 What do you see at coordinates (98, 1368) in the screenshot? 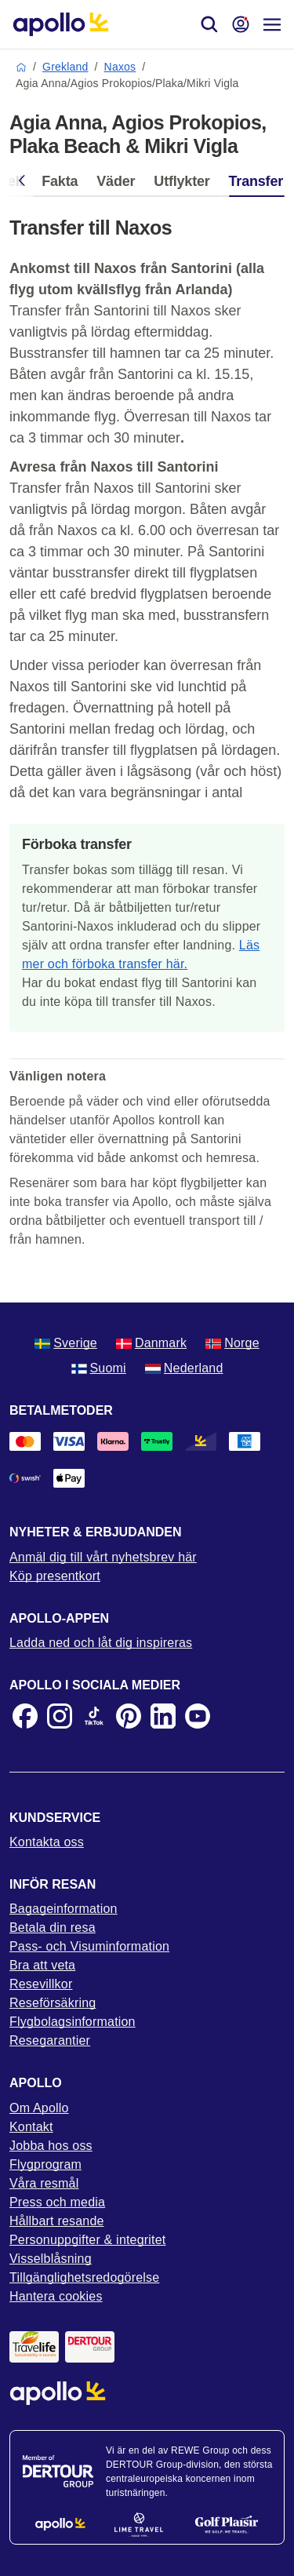
I see `Suomi` at bounding box center [98, 1368].